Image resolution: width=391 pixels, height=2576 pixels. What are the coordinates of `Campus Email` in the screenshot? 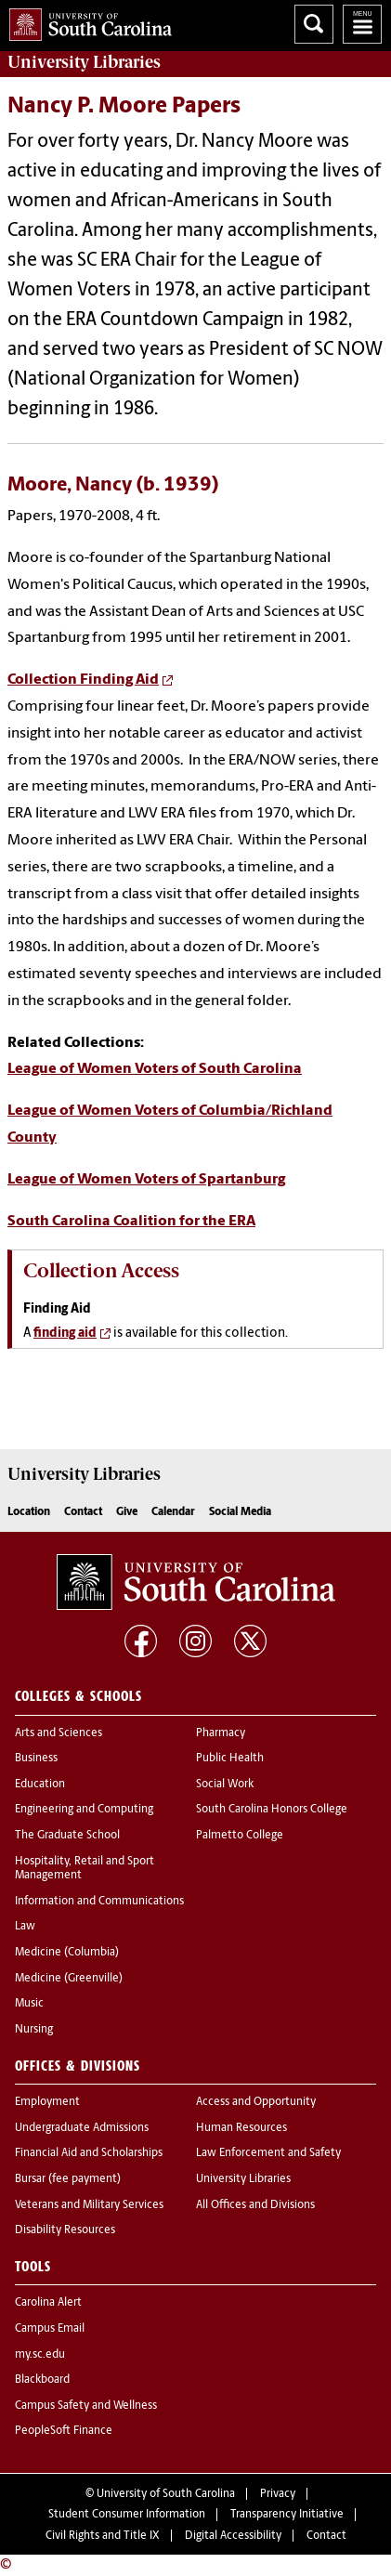 It's located at (50, 2328).